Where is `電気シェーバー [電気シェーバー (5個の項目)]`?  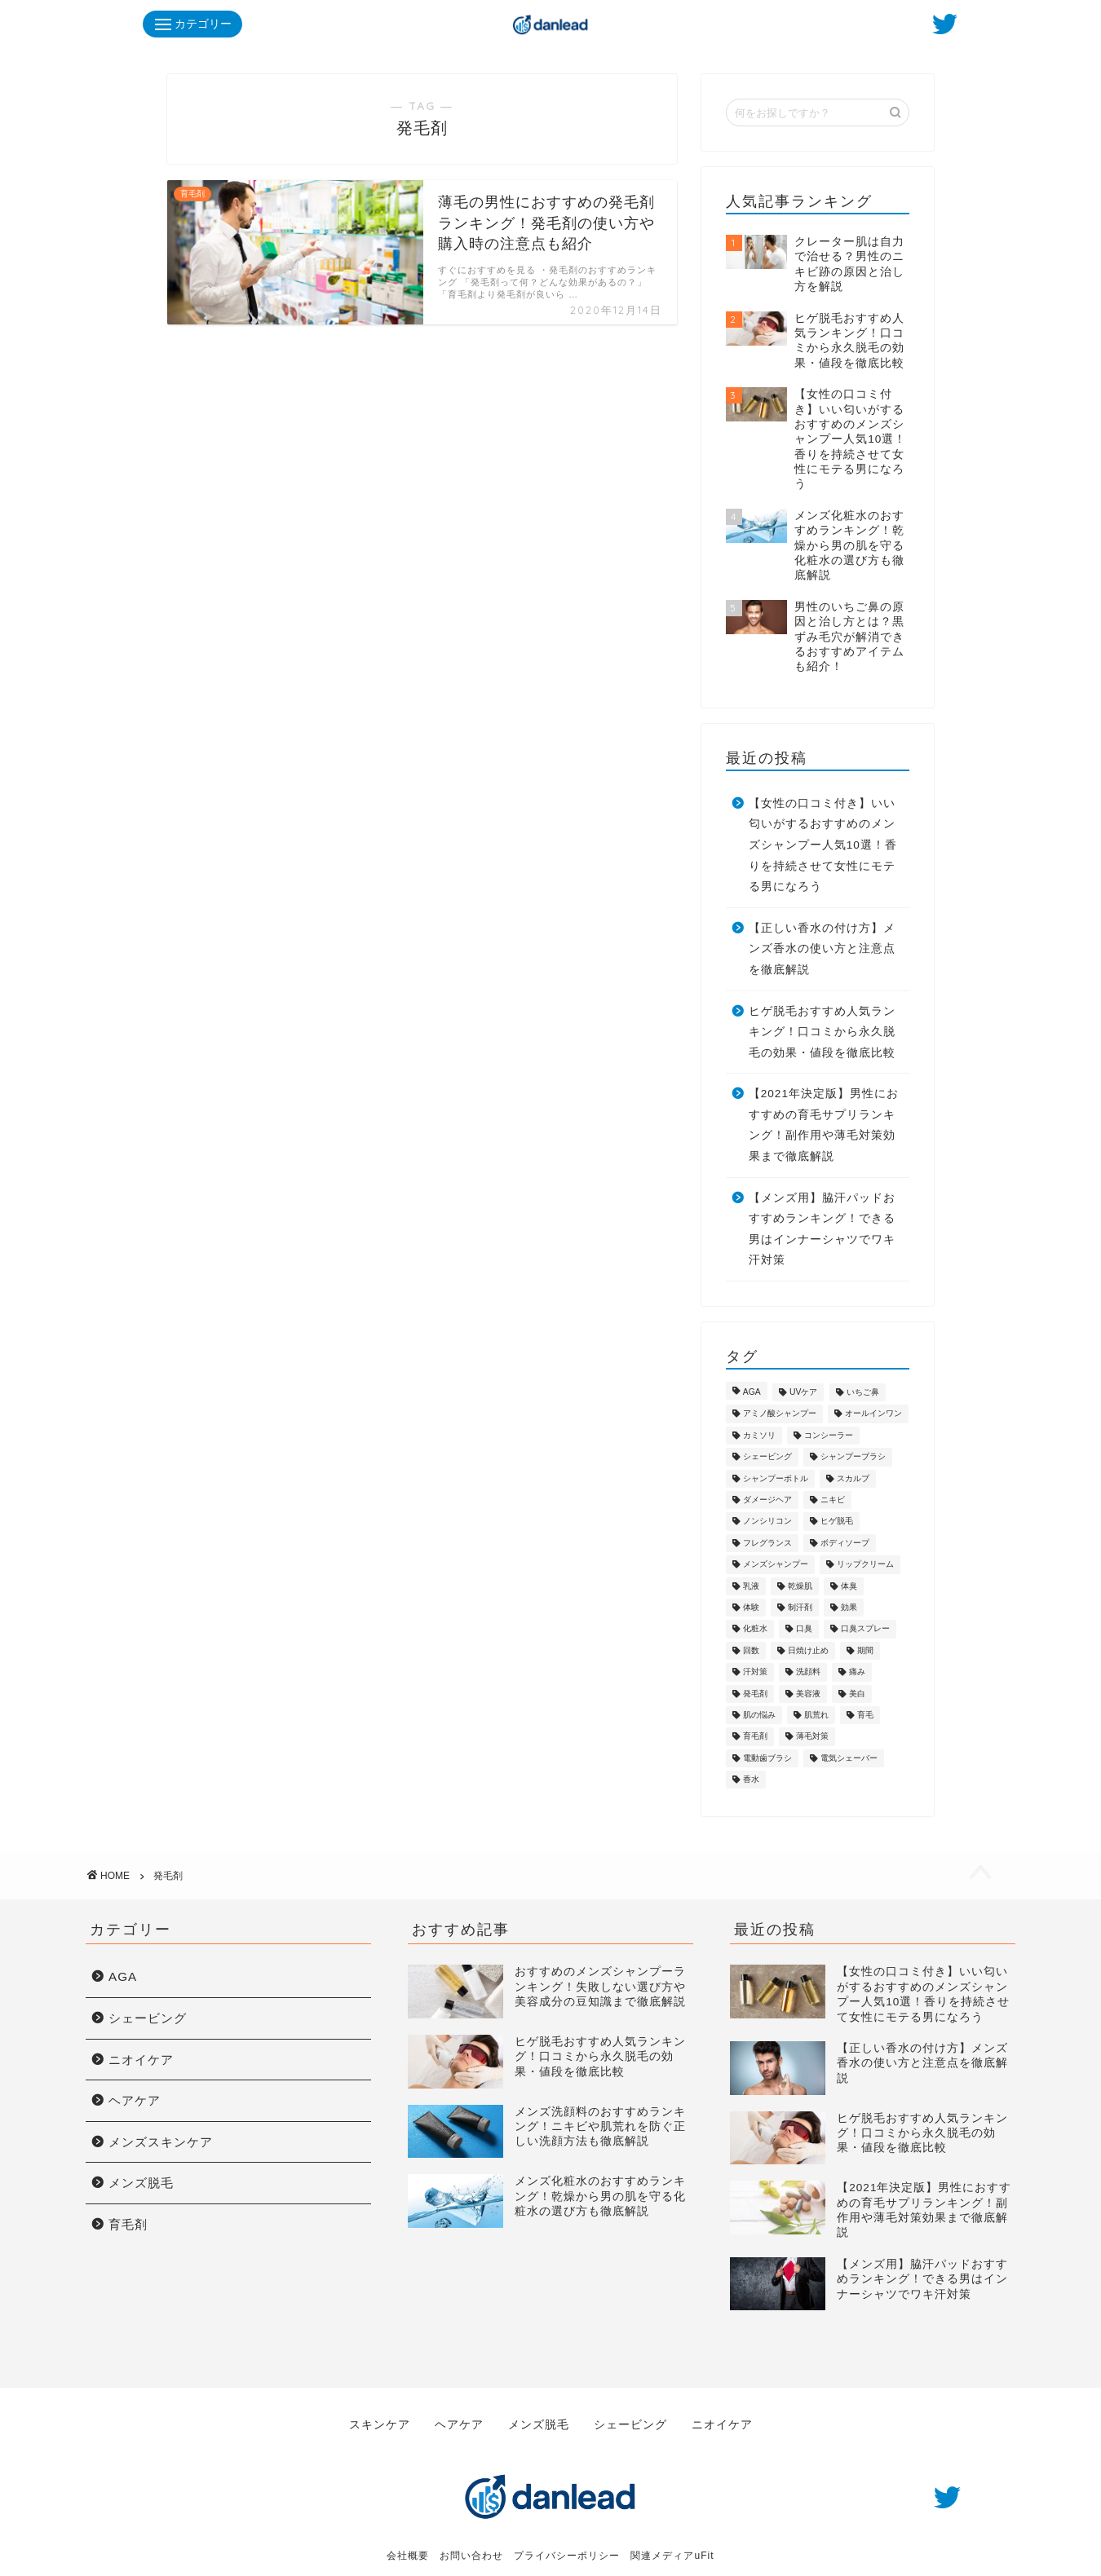
電気シェーバー [電気シェーバー (5個の項目)] is located at coordinates (849, 1757).